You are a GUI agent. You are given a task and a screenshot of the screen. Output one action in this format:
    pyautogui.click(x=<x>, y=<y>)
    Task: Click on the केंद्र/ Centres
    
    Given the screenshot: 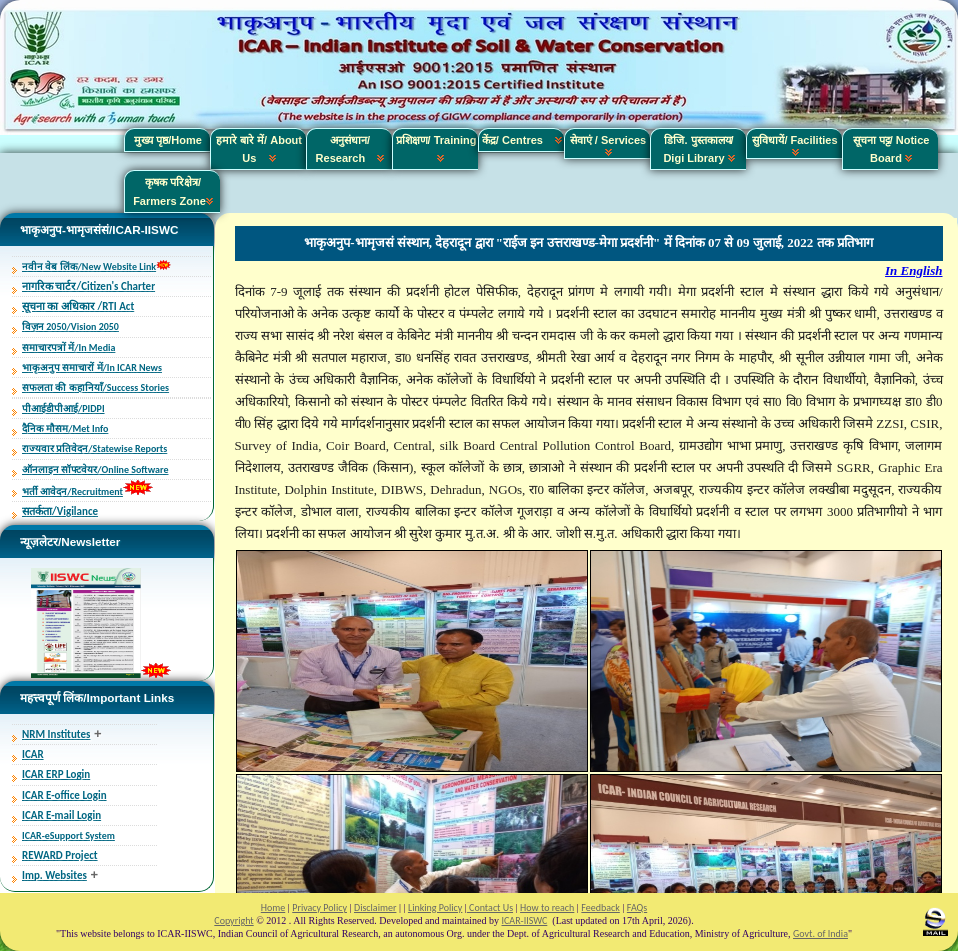 What is the action you would take?
    pyautogui.click(x=522, y=140)
    